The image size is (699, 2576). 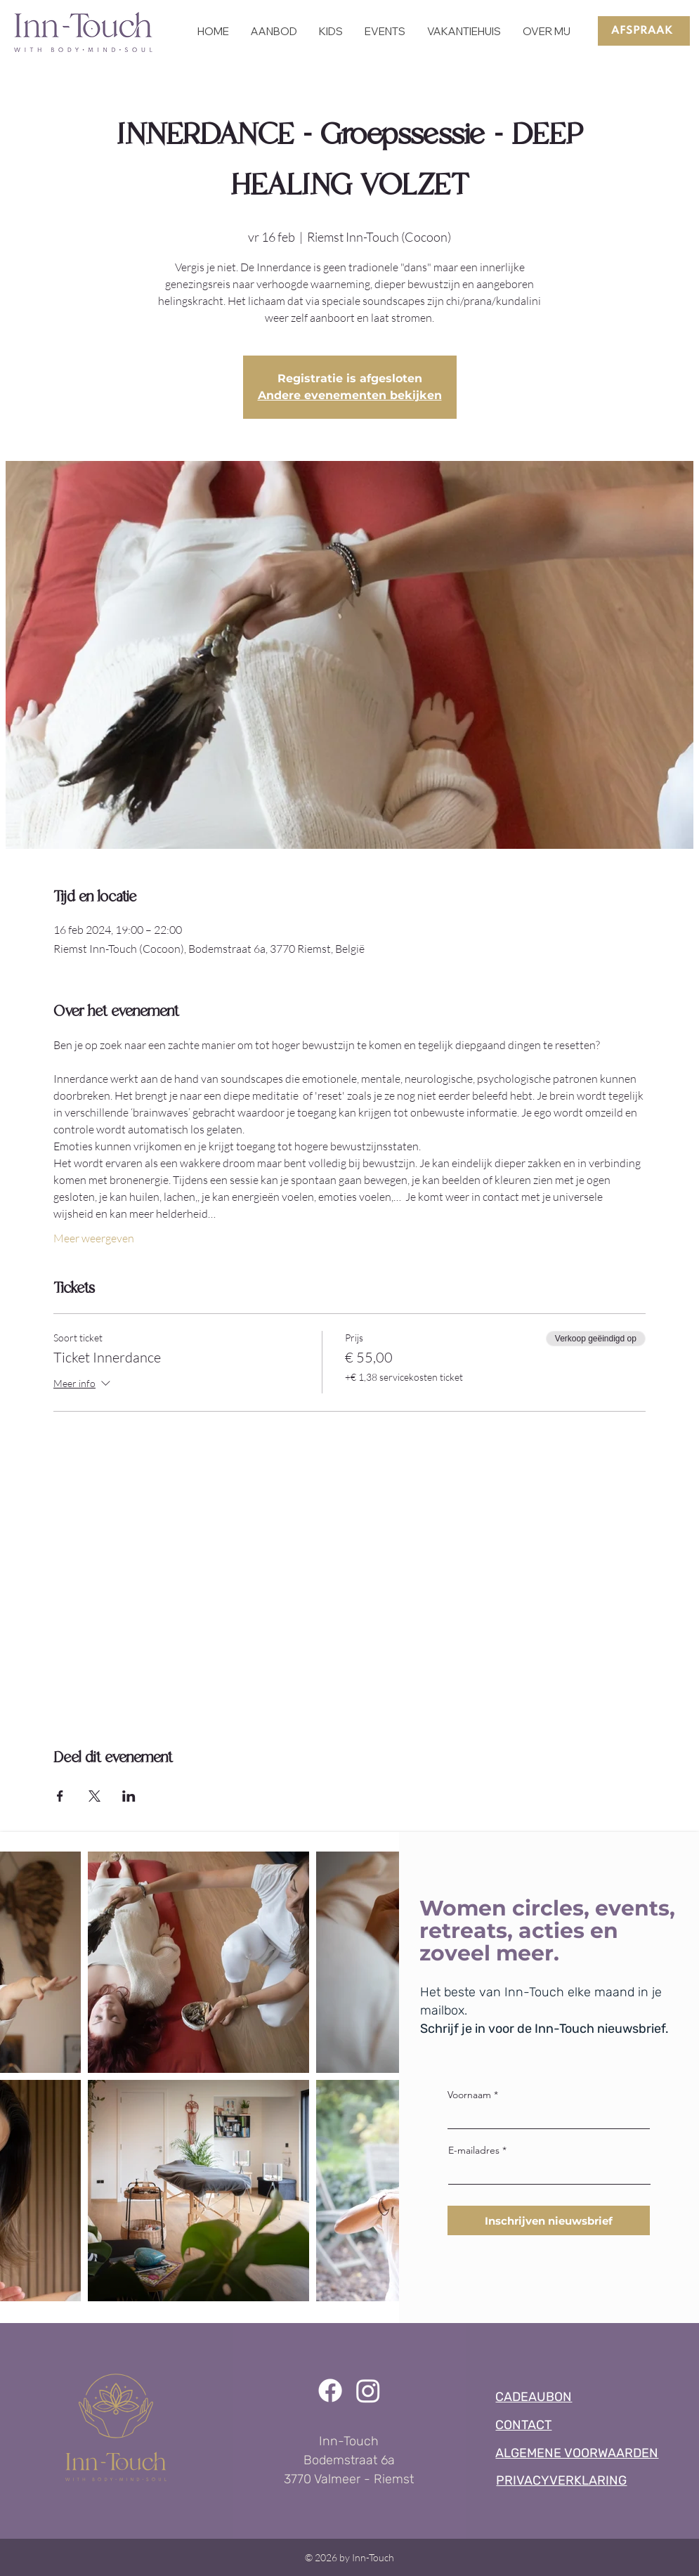 I want to click on [AFSPRAAK], so click(x=644, y=31).